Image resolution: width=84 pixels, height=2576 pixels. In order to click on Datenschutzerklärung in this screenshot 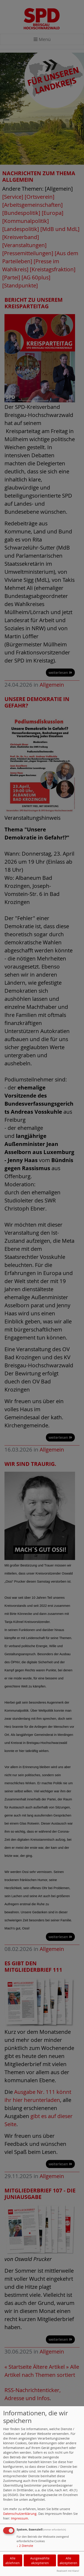, I will do `click(20, 2513)`.